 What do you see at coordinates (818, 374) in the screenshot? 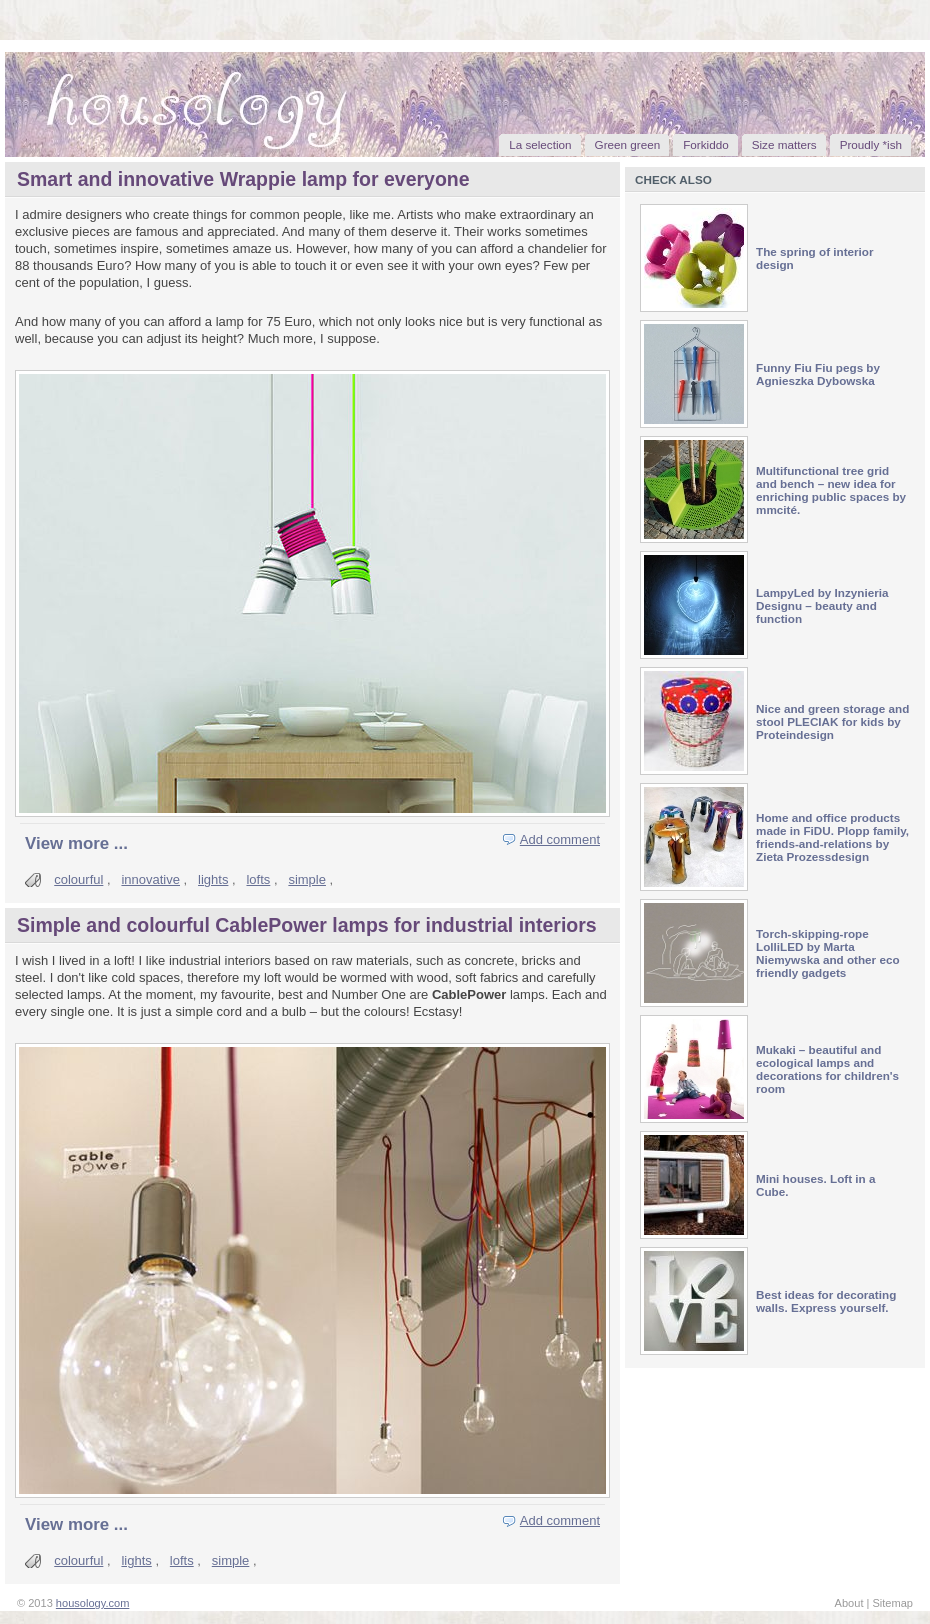
I see `Funny Fiu Fiu pegs by Agnieszka Dybowska` at bounding box center [818, 374].